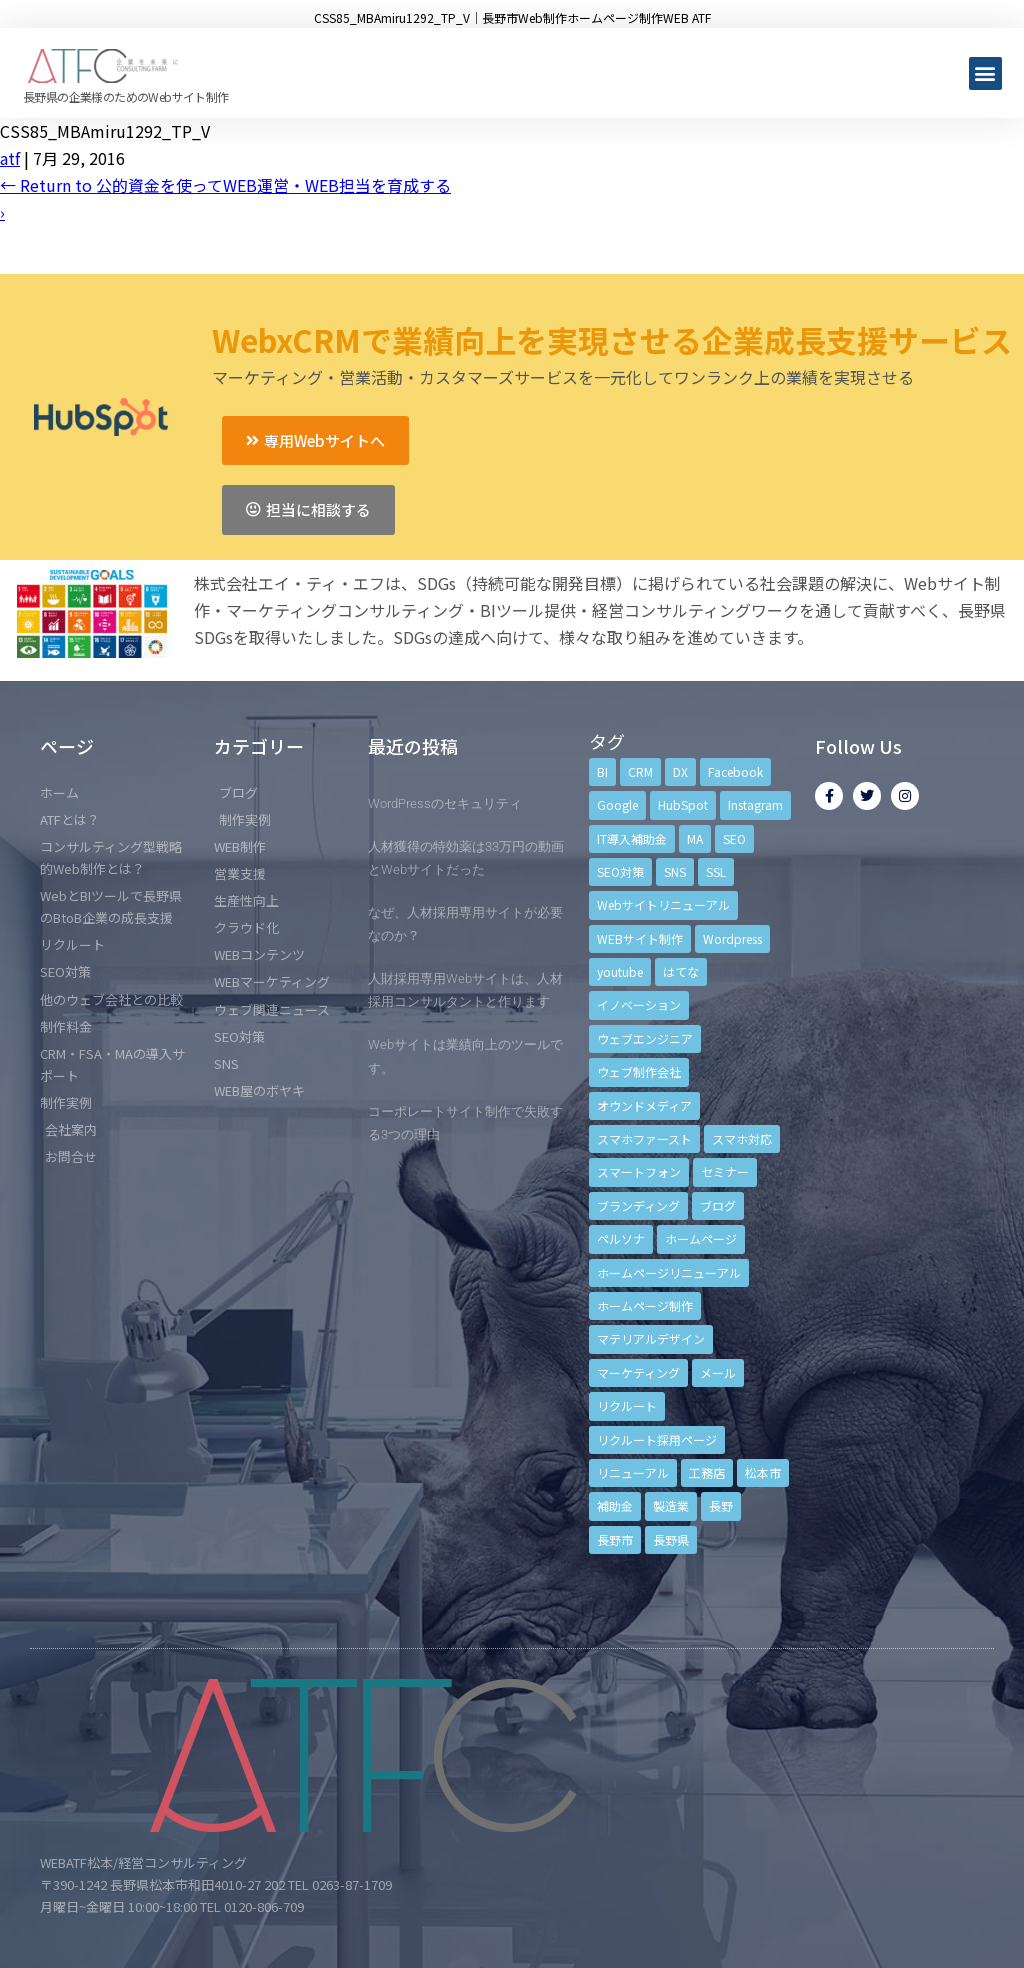  What do you see at coordinates (742, 1138) in the screenshot?
I see `スマホ対応 [スマホ対応 (11個の項目)]` at bounding box center [742, 1138].